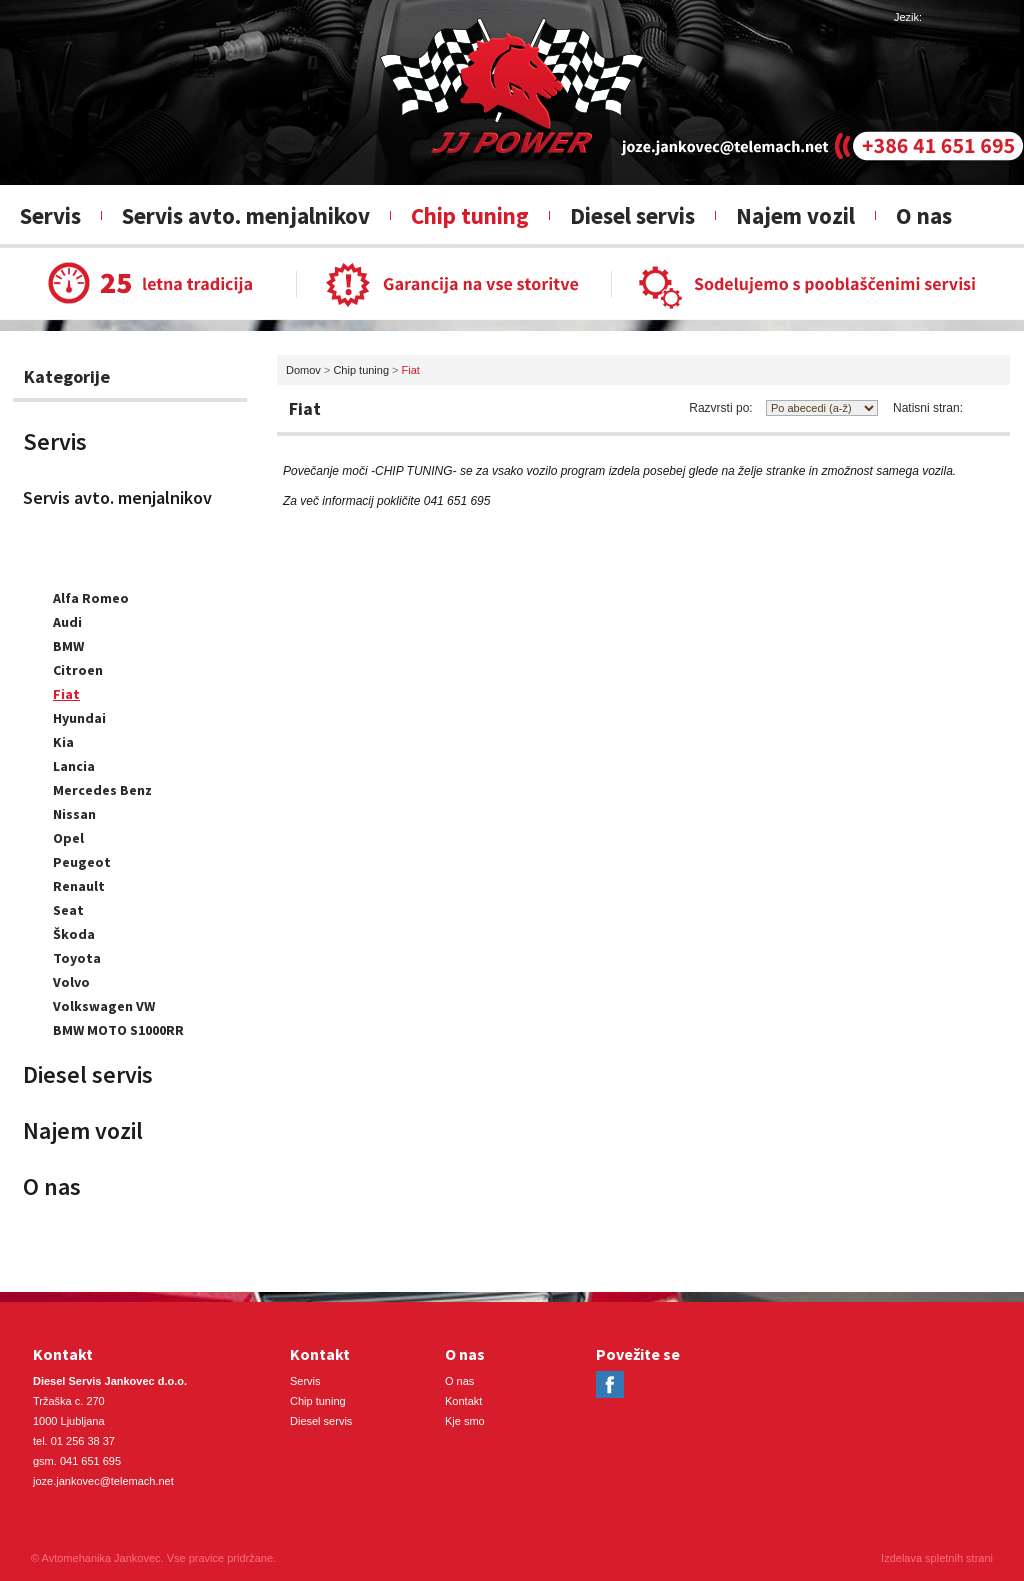 The height and width of the screenshot is (1581, 1024). I want to click on Peugeot, so click(82, 862).